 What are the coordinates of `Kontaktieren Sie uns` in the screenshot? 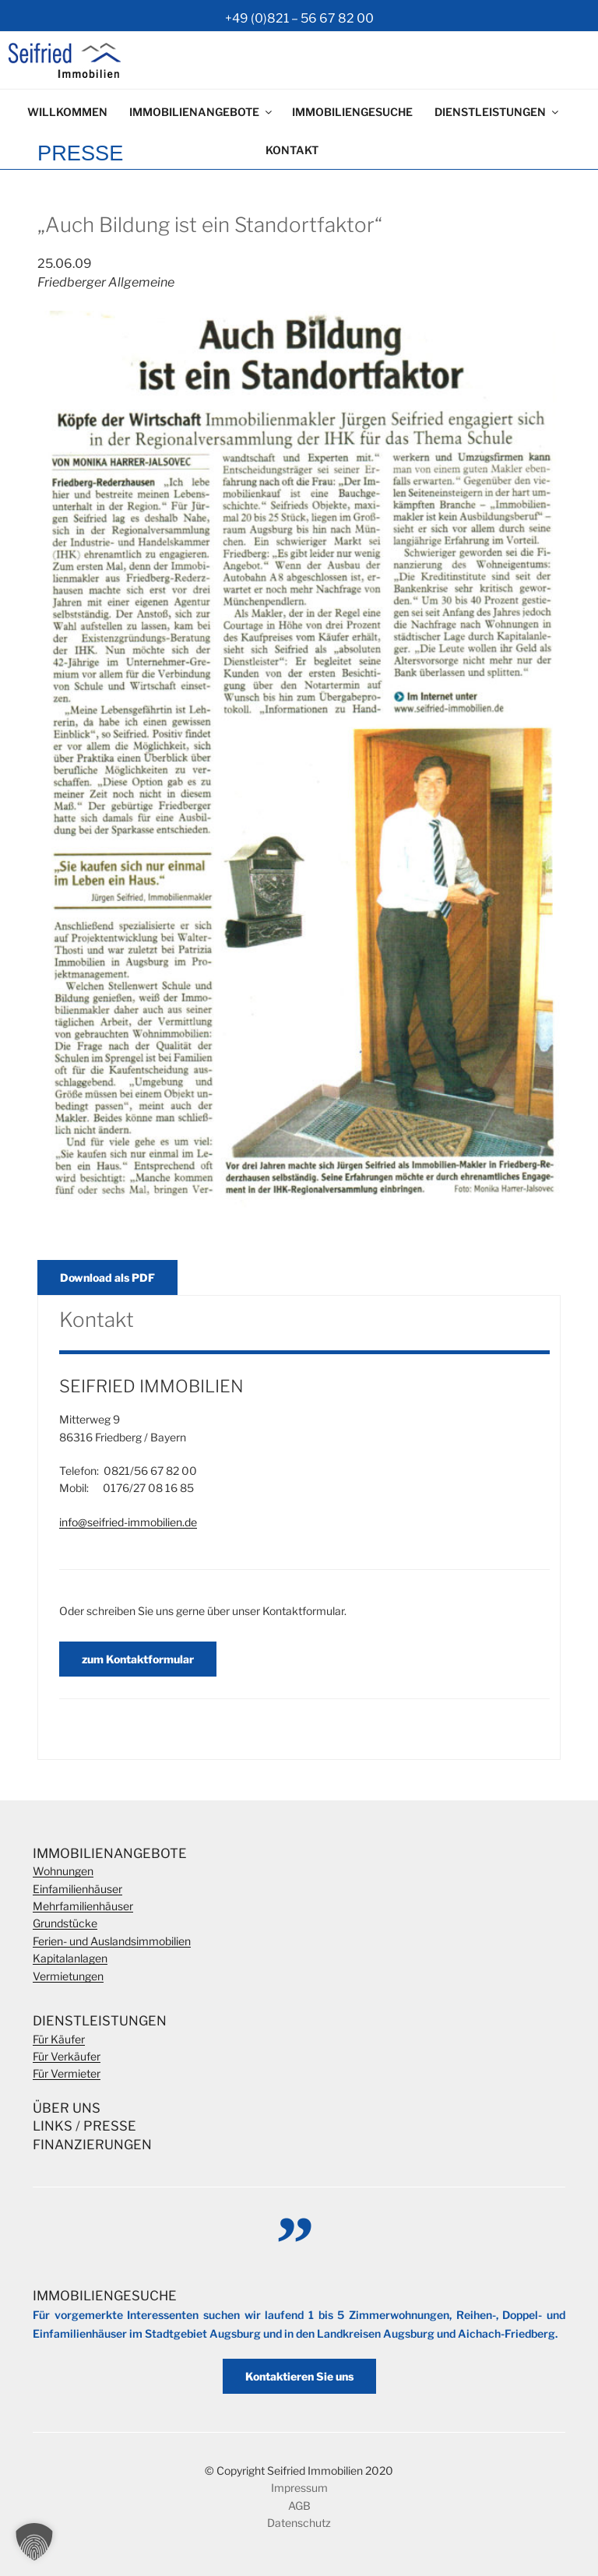 It's located at (299, 2376).